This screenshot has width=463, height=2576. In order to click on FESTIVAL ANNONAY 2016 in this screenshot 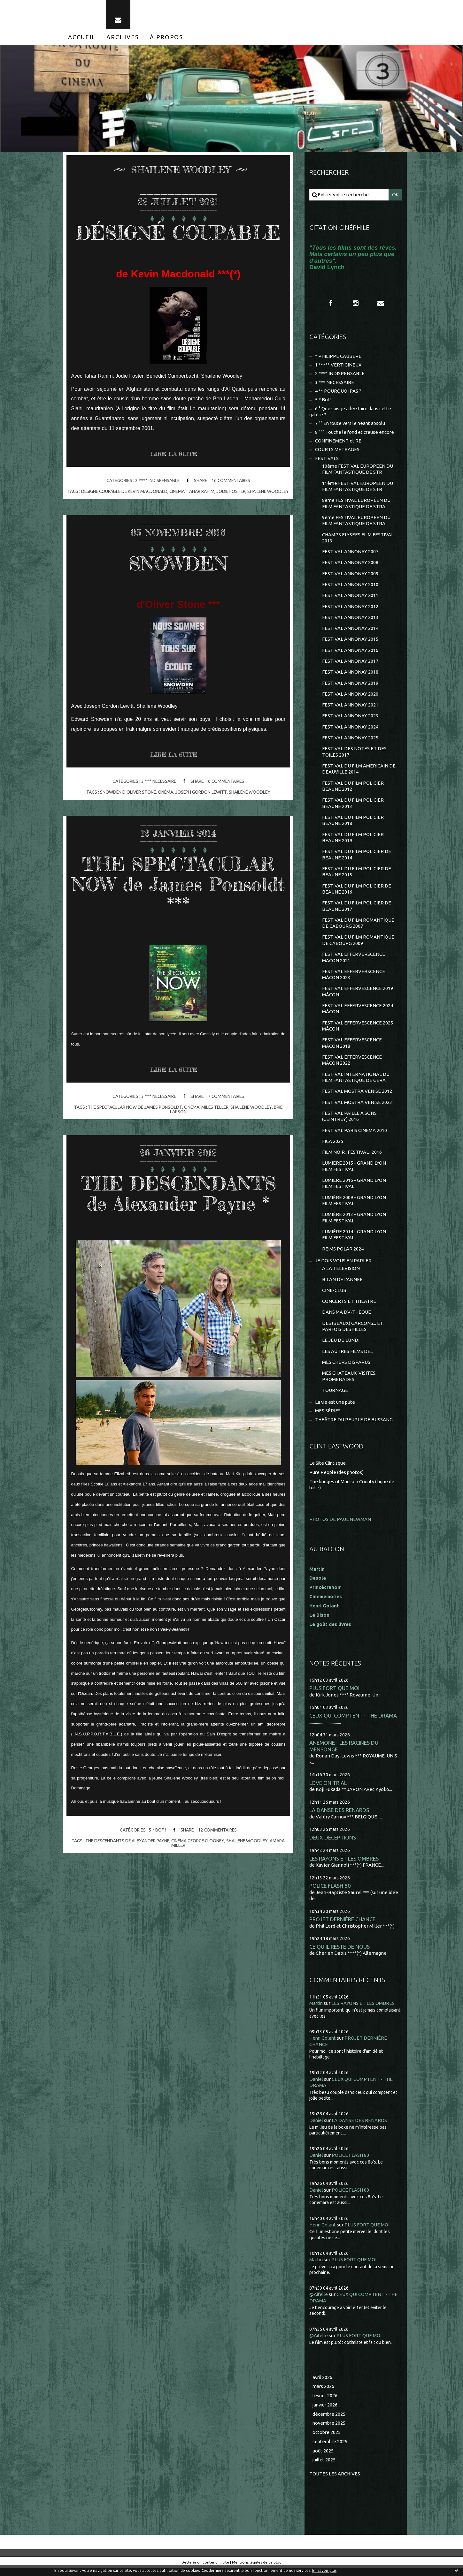, I will do `click(350, 653)`.